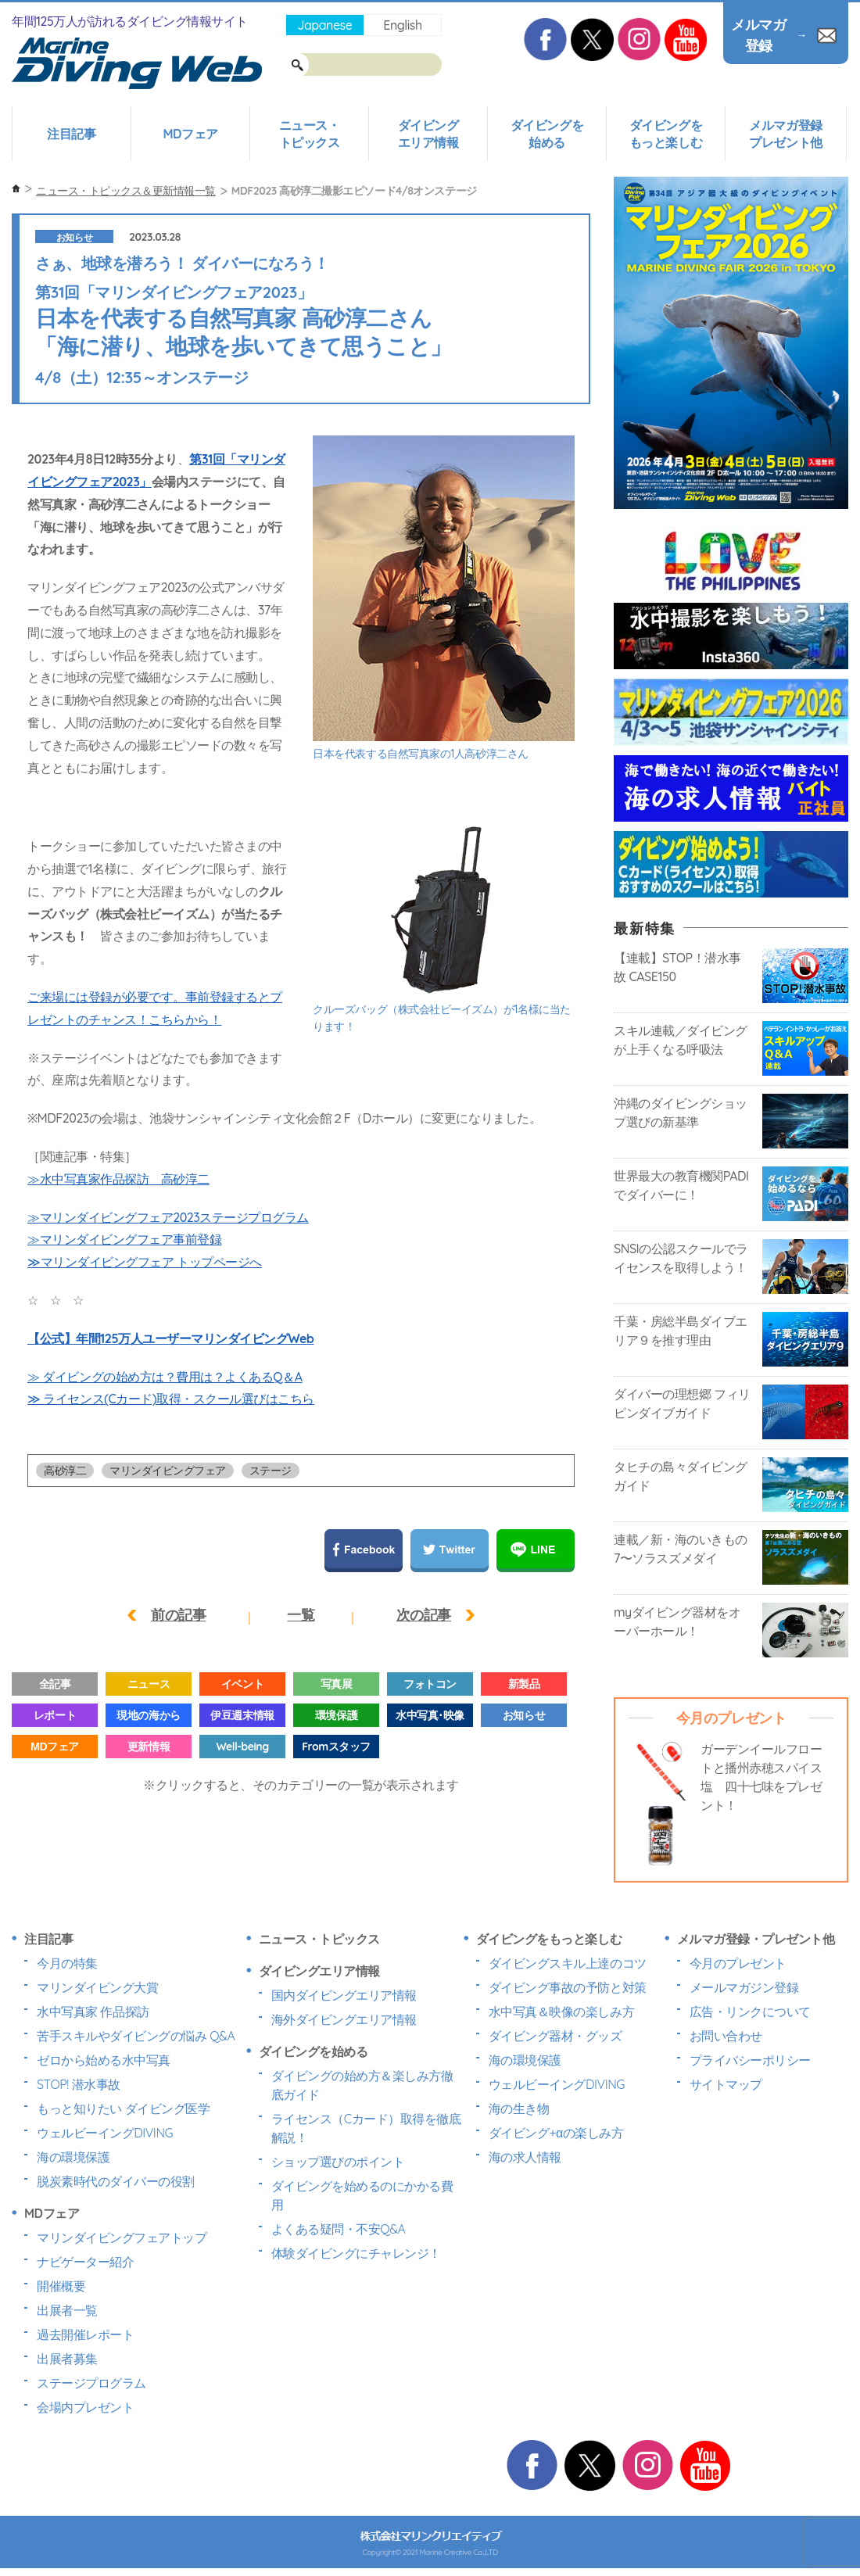  Describe the element at coordinates (71, 134) in the screenshot. I see `注目記事` at that location.